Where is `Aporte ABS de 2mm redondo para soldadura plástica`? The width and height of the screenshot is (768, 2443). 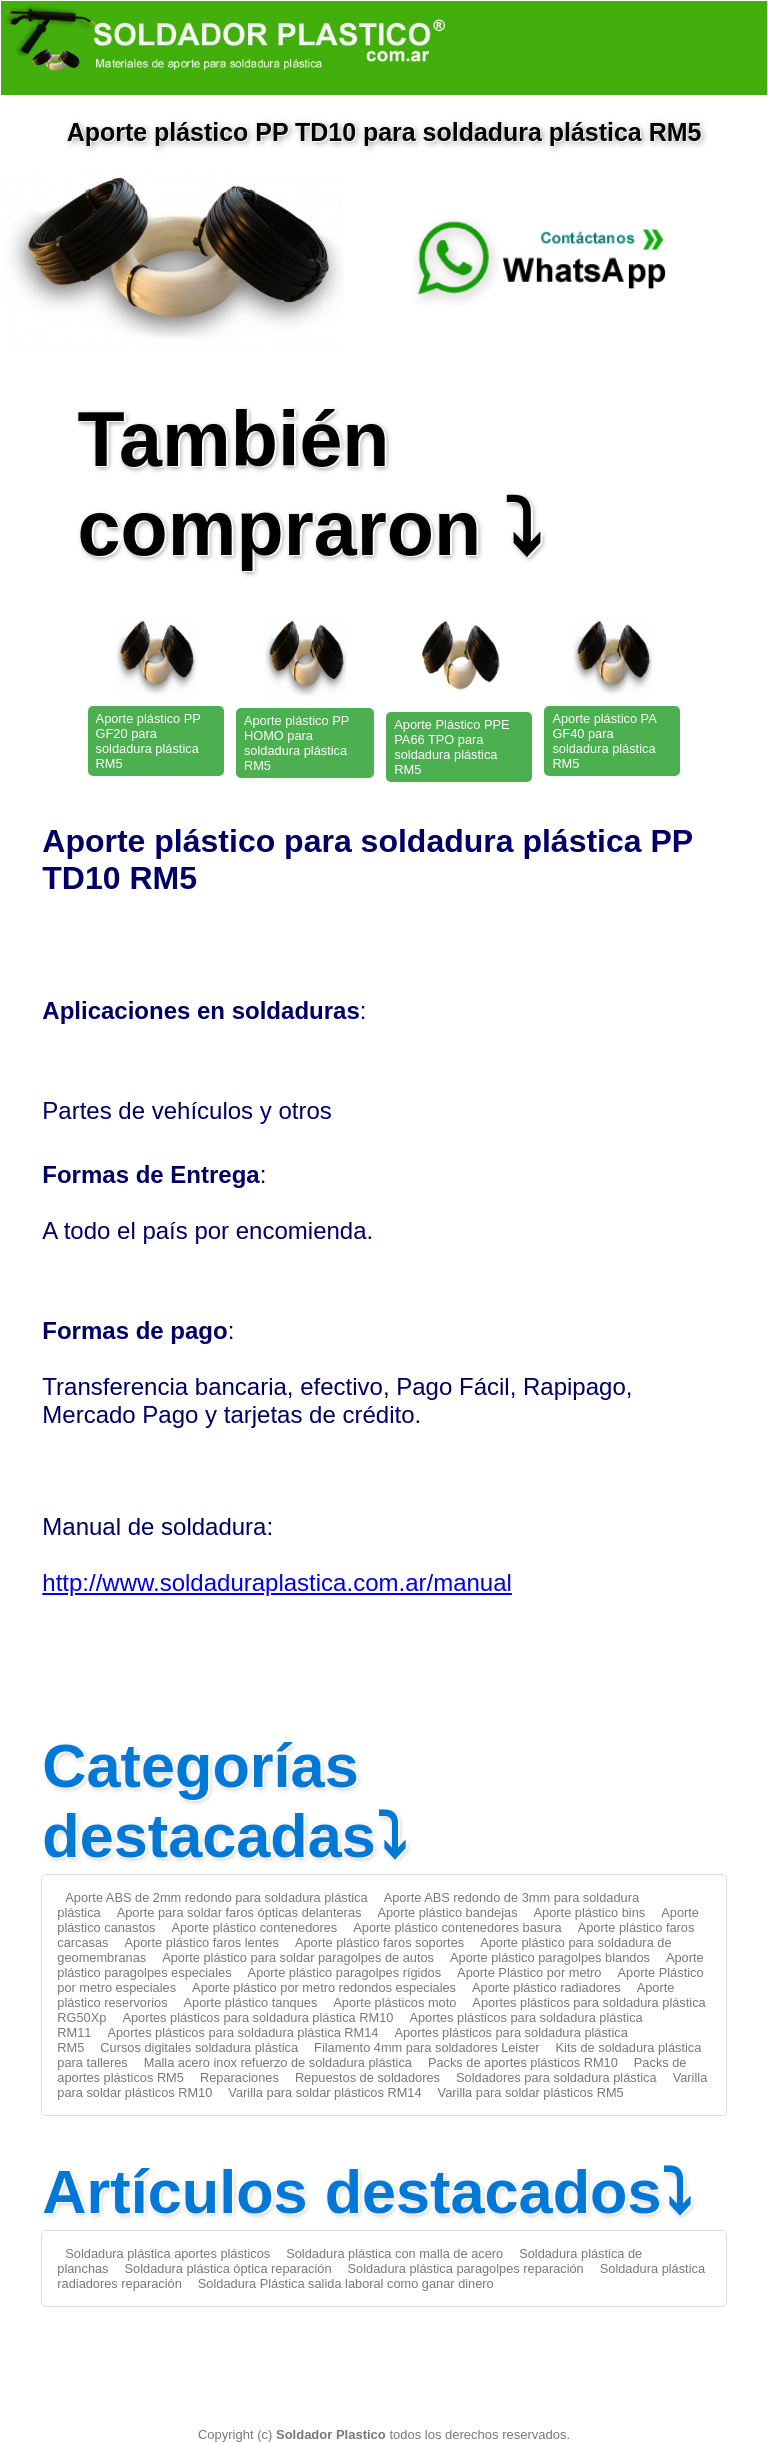 Aporte ABS de 2mm redondo para soldadura plástica is located at coordinates (216, 1897).